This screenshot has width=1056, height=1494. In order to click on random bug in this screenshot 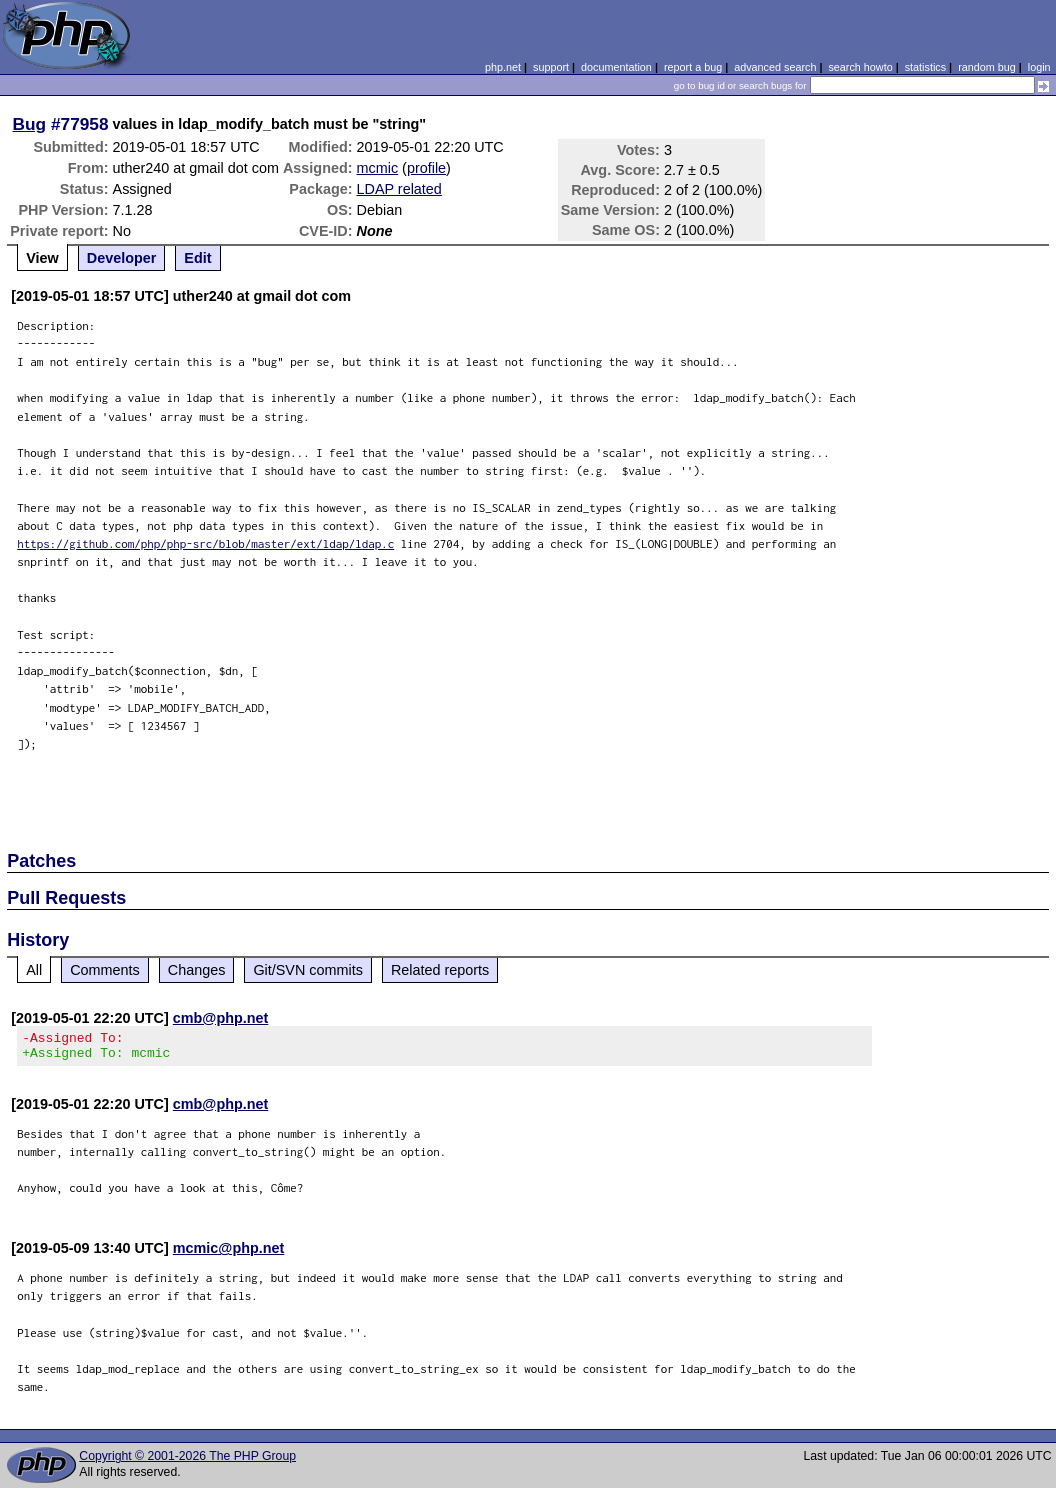, I will do `click(987, 67)`.